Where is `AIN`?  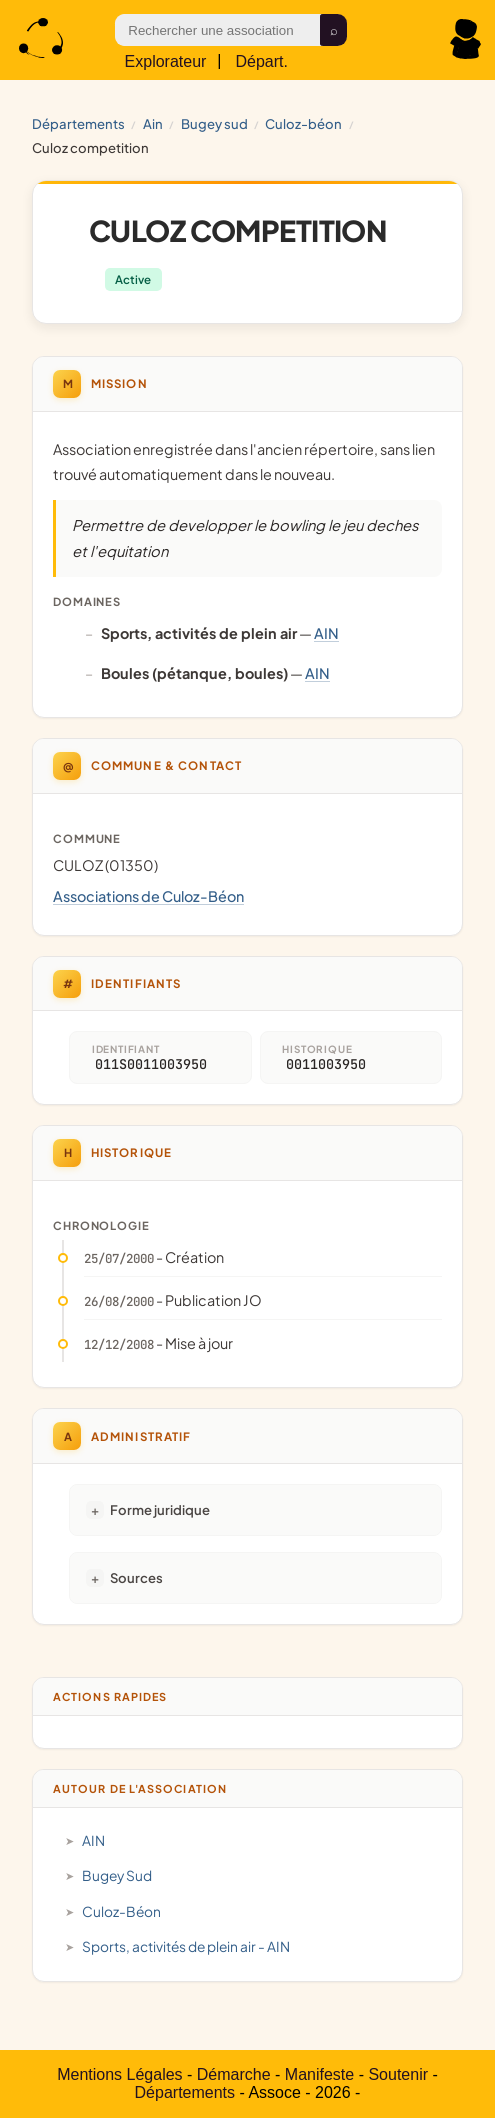
AIN is located at coordinates (153, 123).